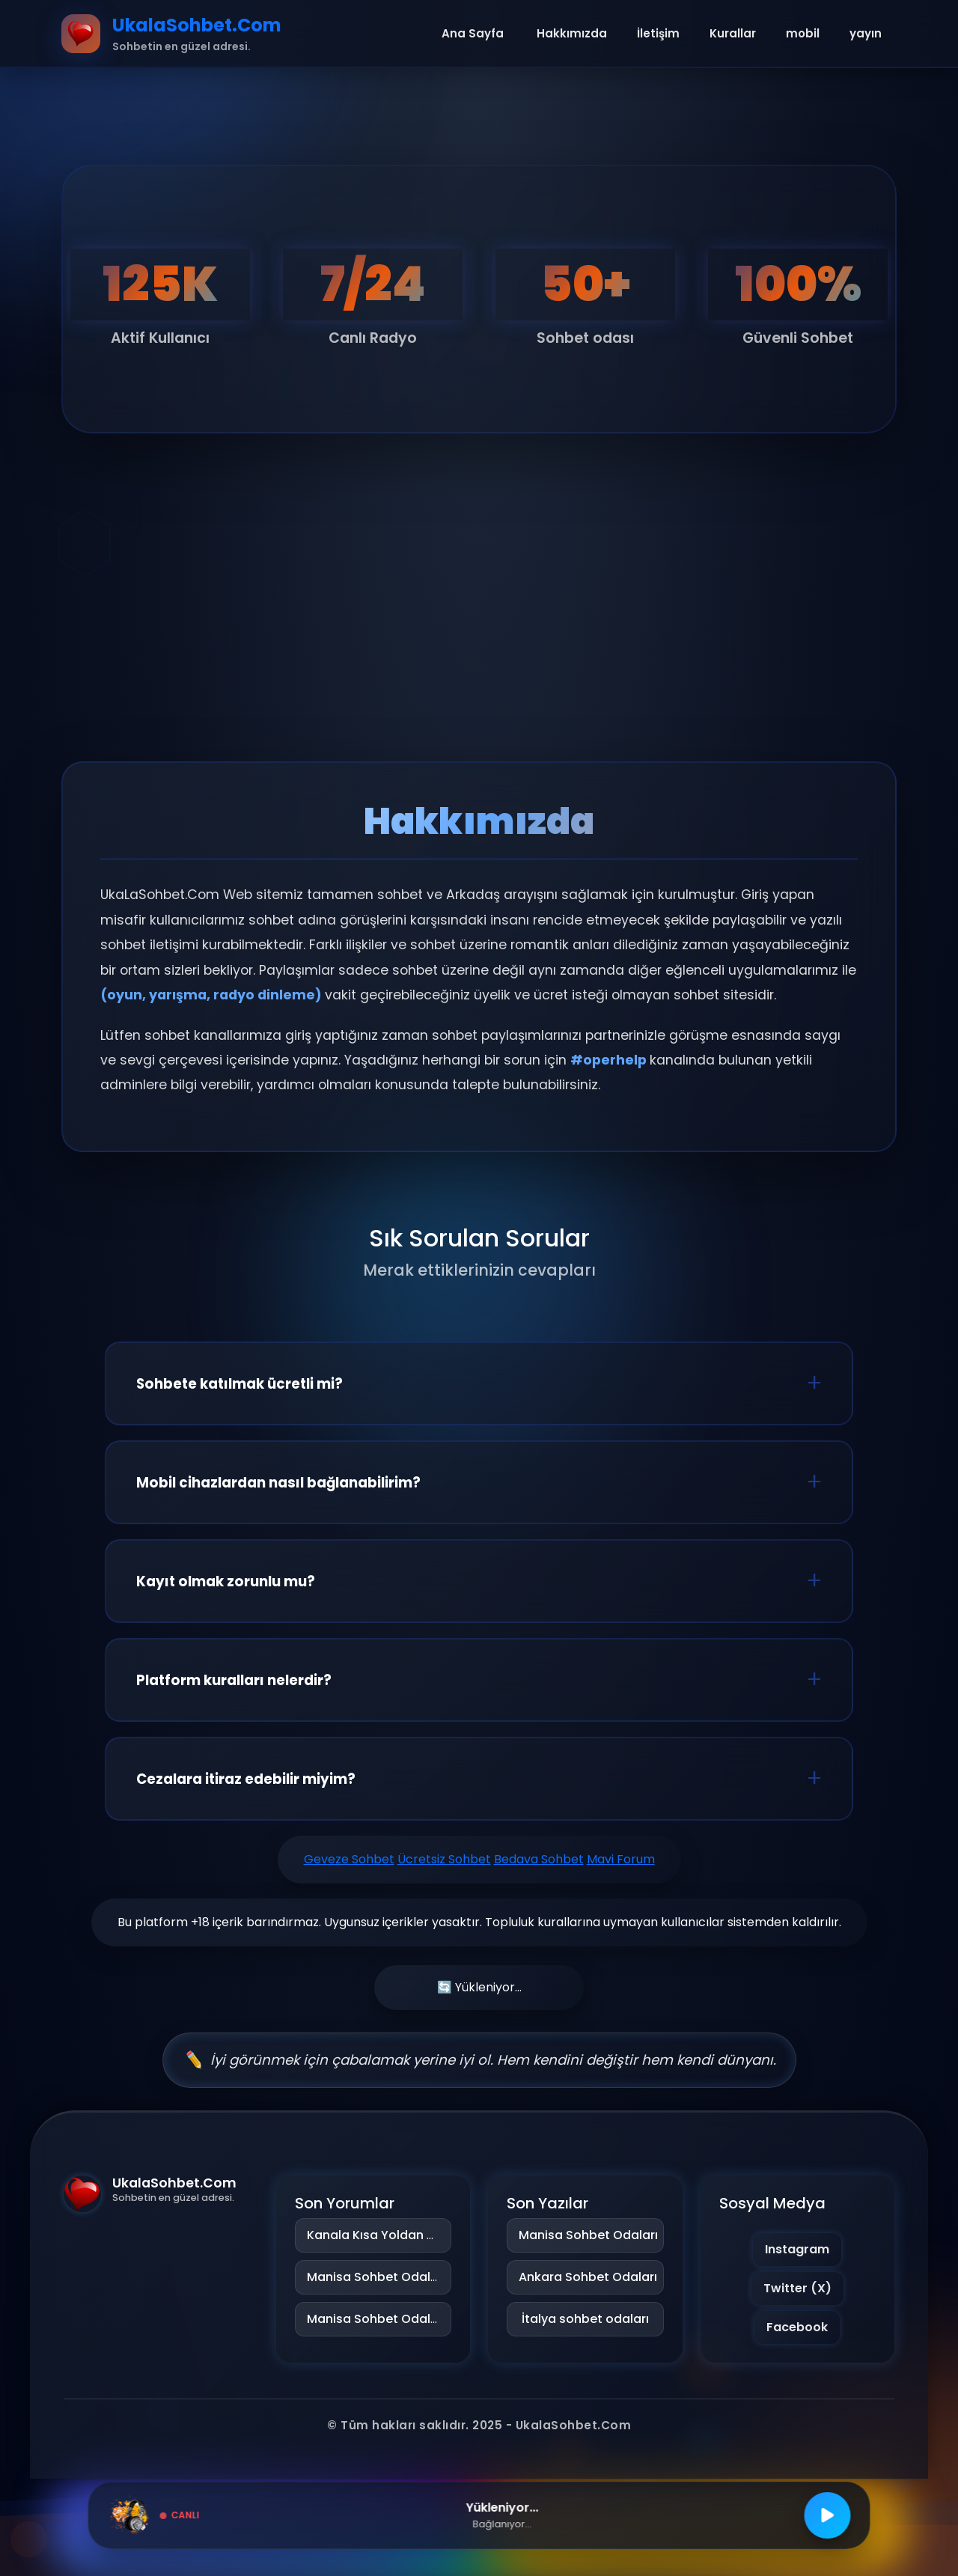 The height and width of the screenshot is (2576, 958). What do you see at coordinates (797, 2249) in the screenshot?
I see `Instagram` at bounding box center [797, 2249].